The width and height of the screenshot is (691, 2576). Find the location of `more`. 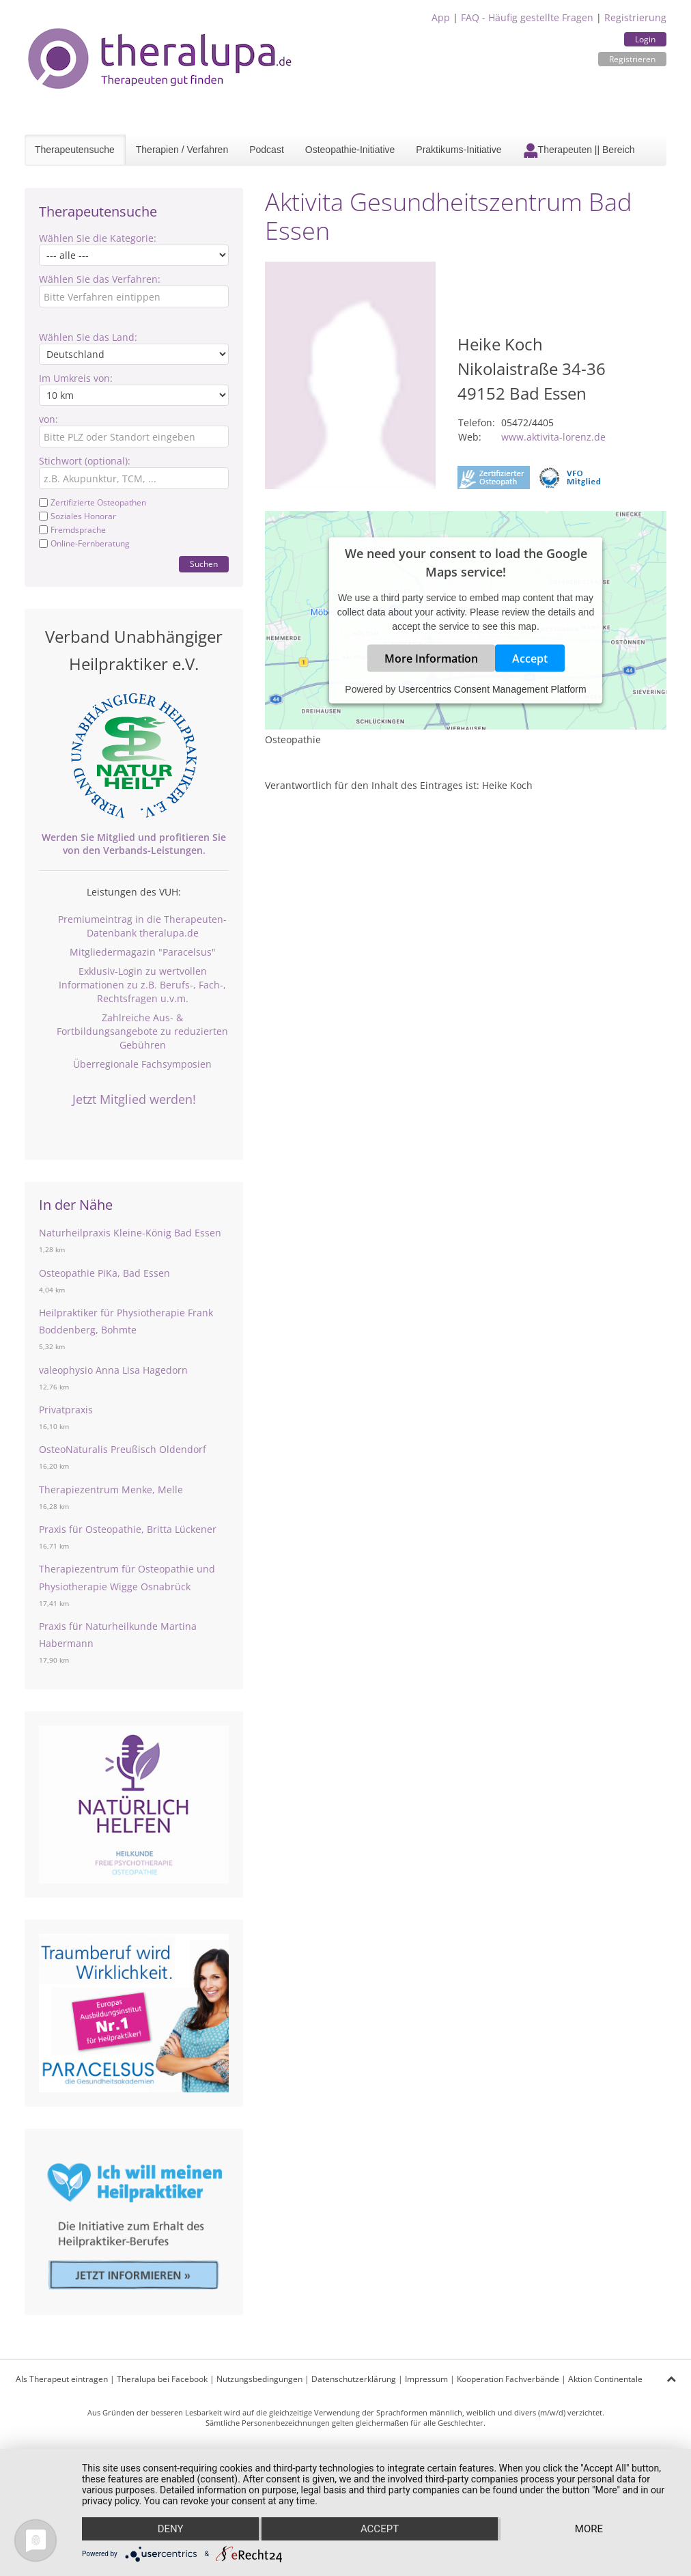

more is located at coordinates (589, 2529).